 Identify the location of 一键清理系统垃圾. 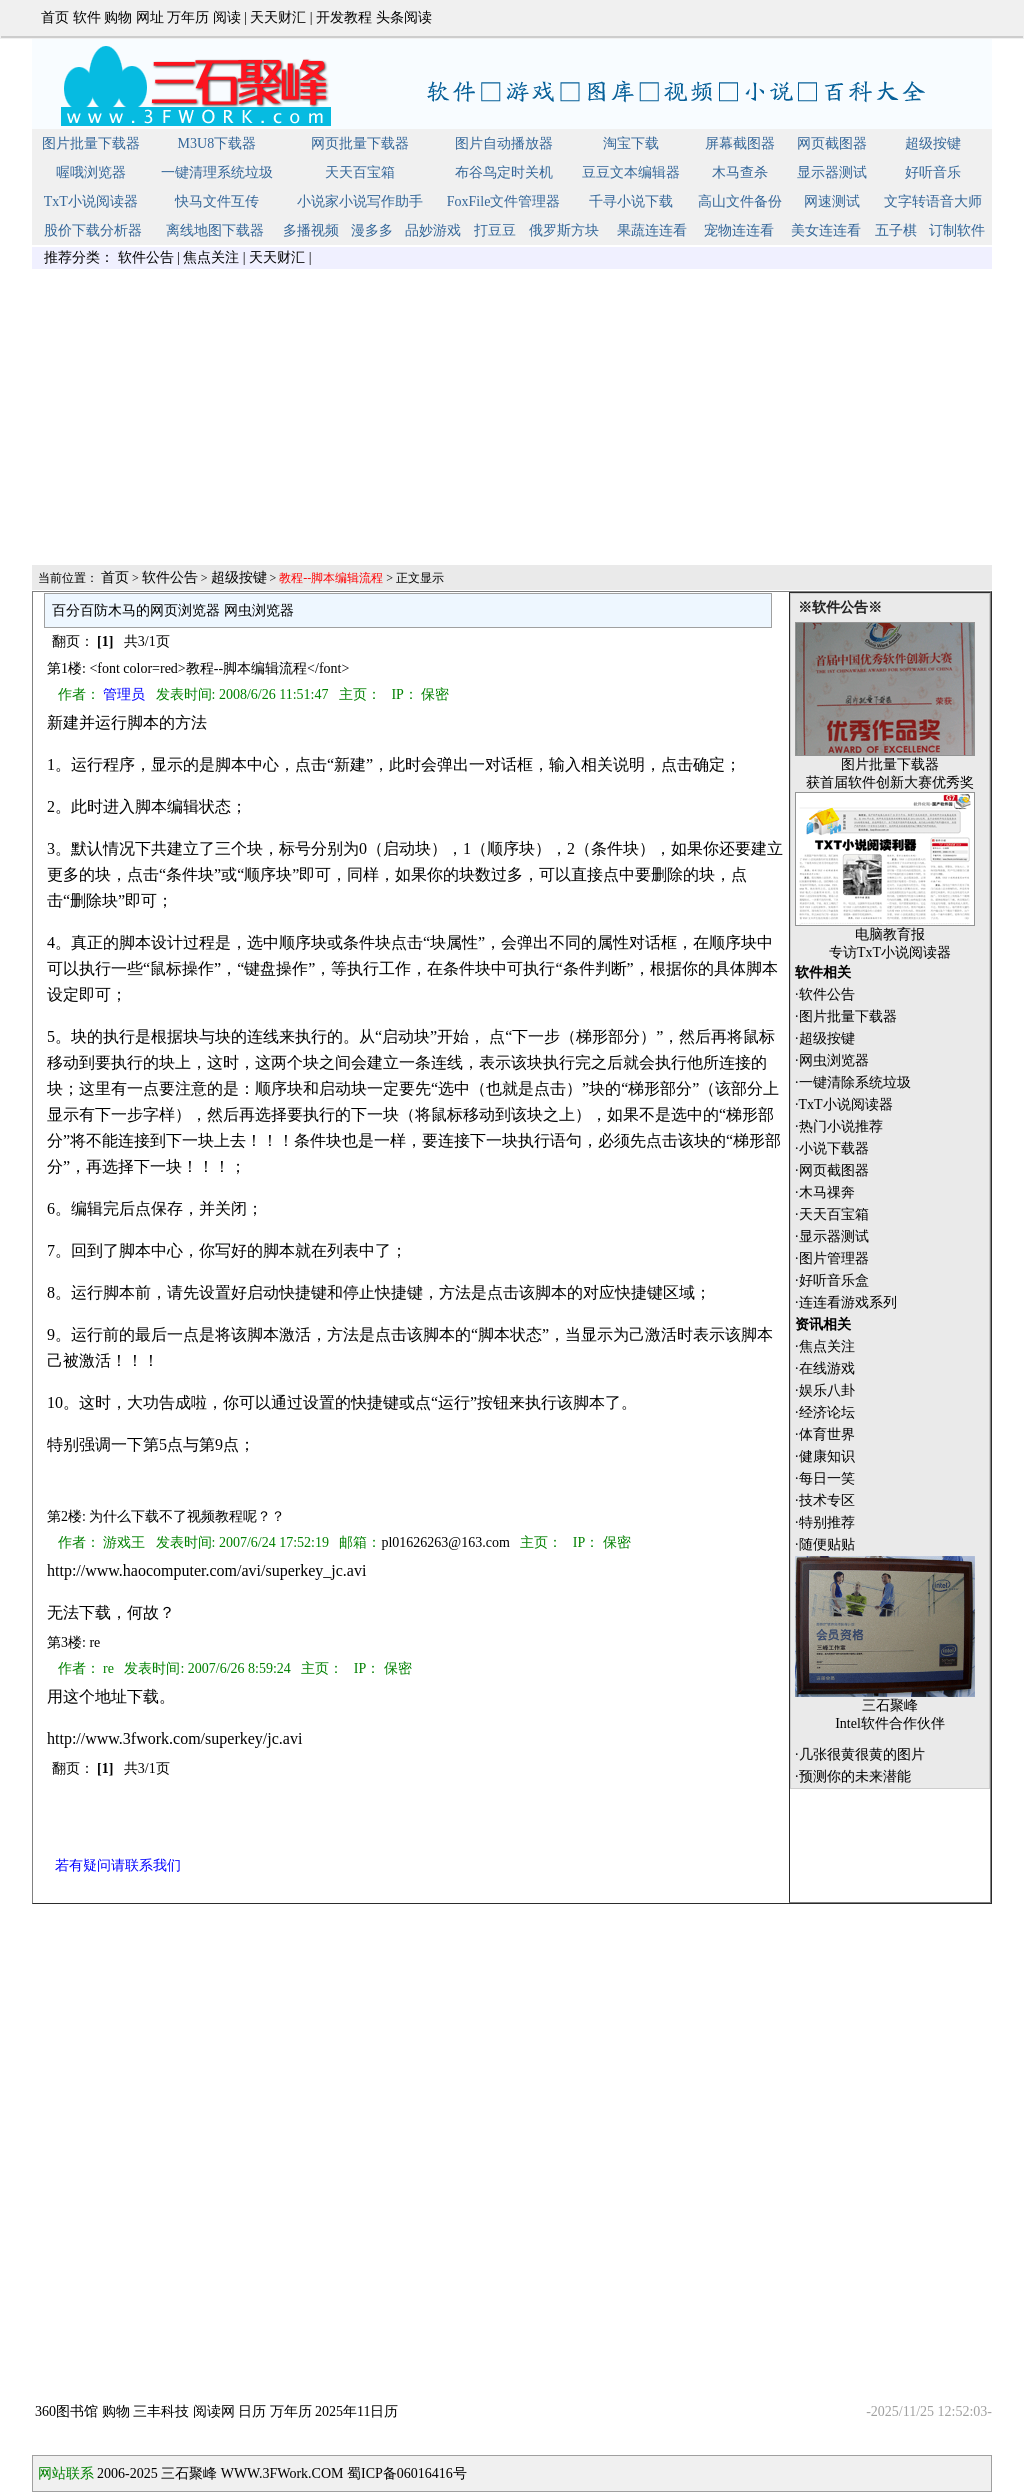
(217, 172).